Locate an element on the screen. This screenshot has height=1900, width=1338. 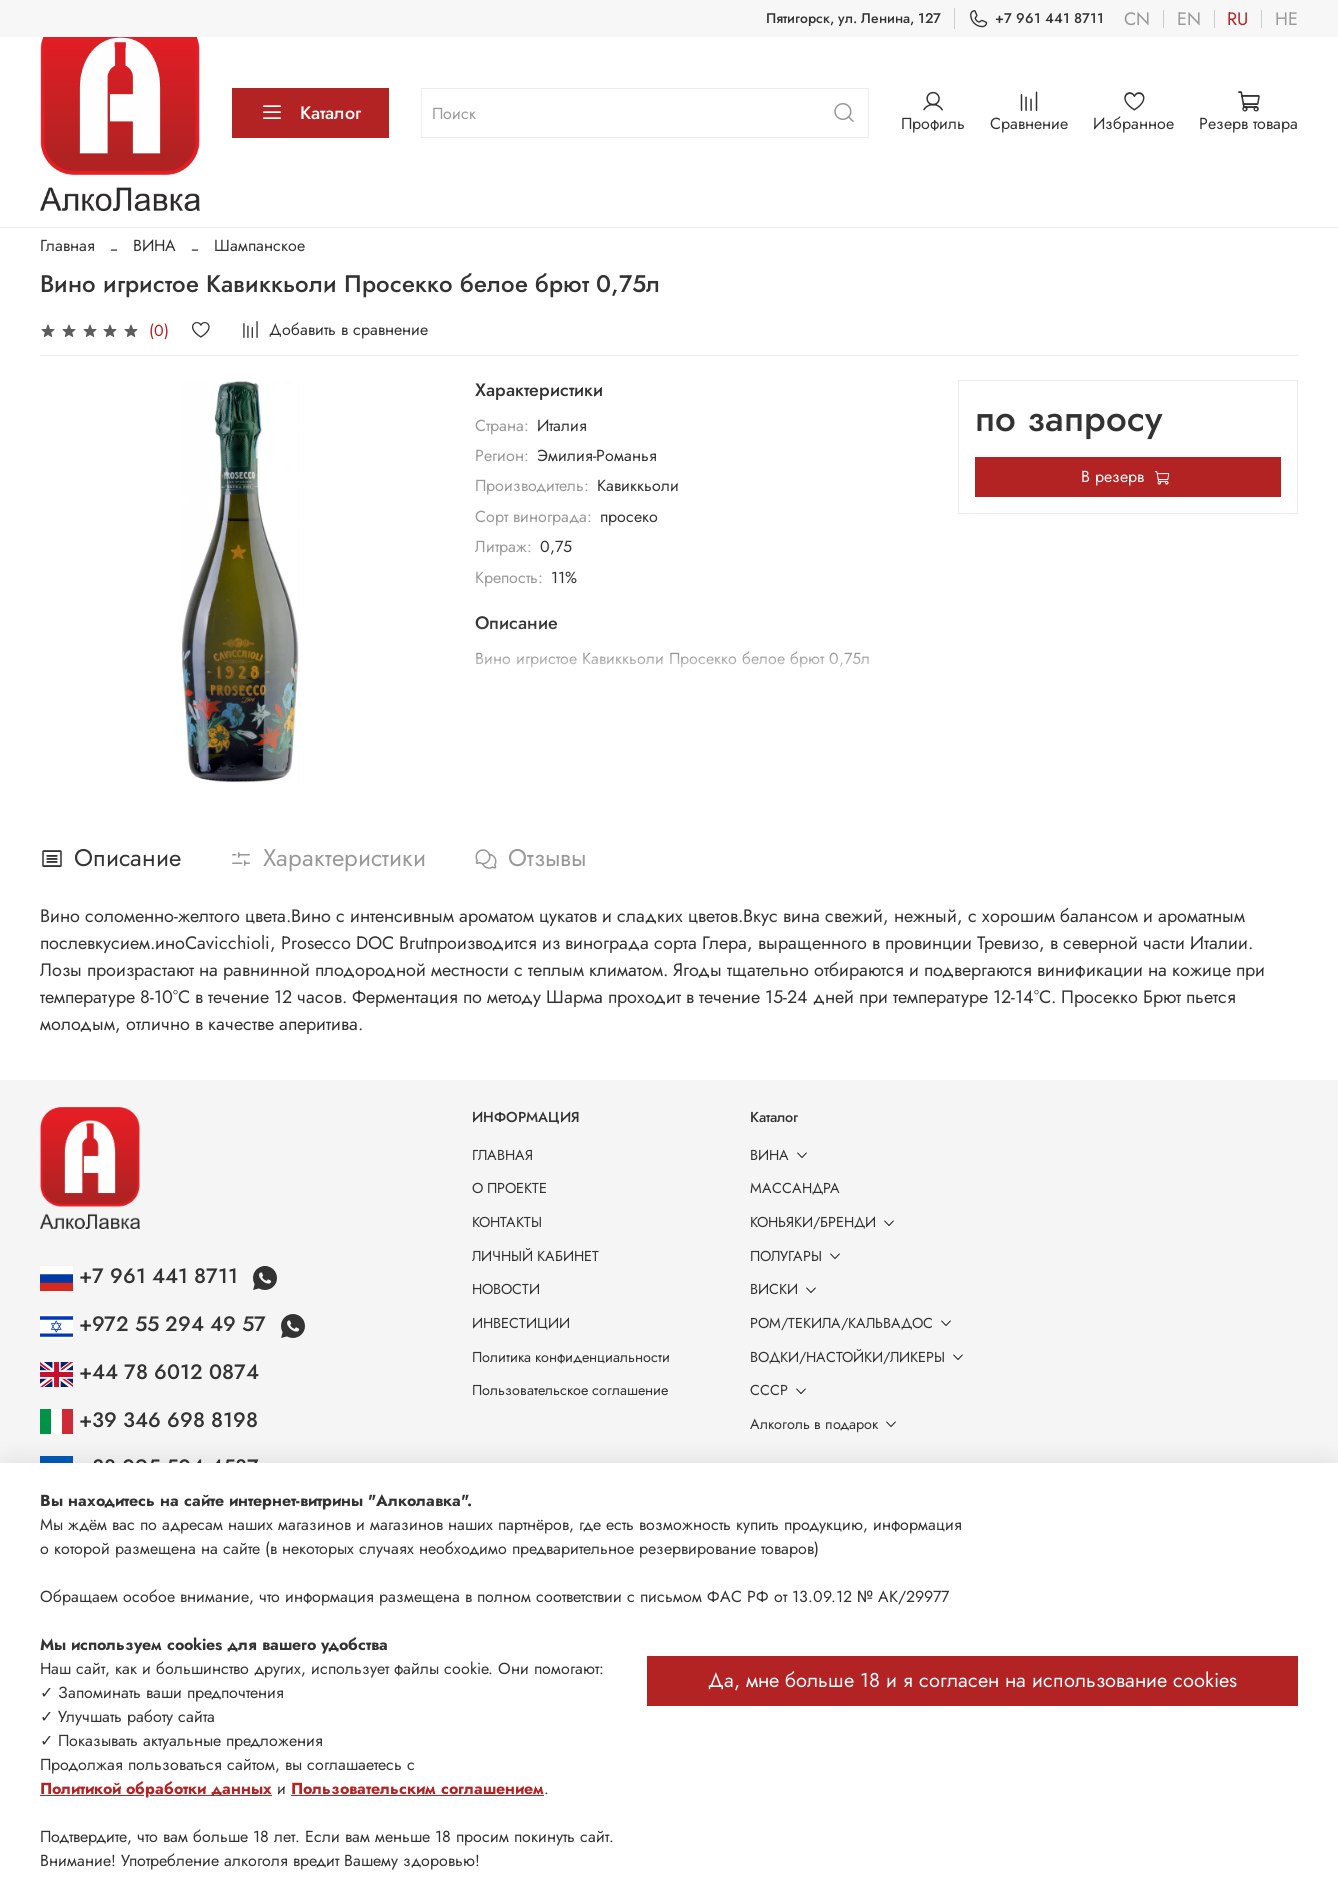
Шампанское is located at coordinates (259, 245).